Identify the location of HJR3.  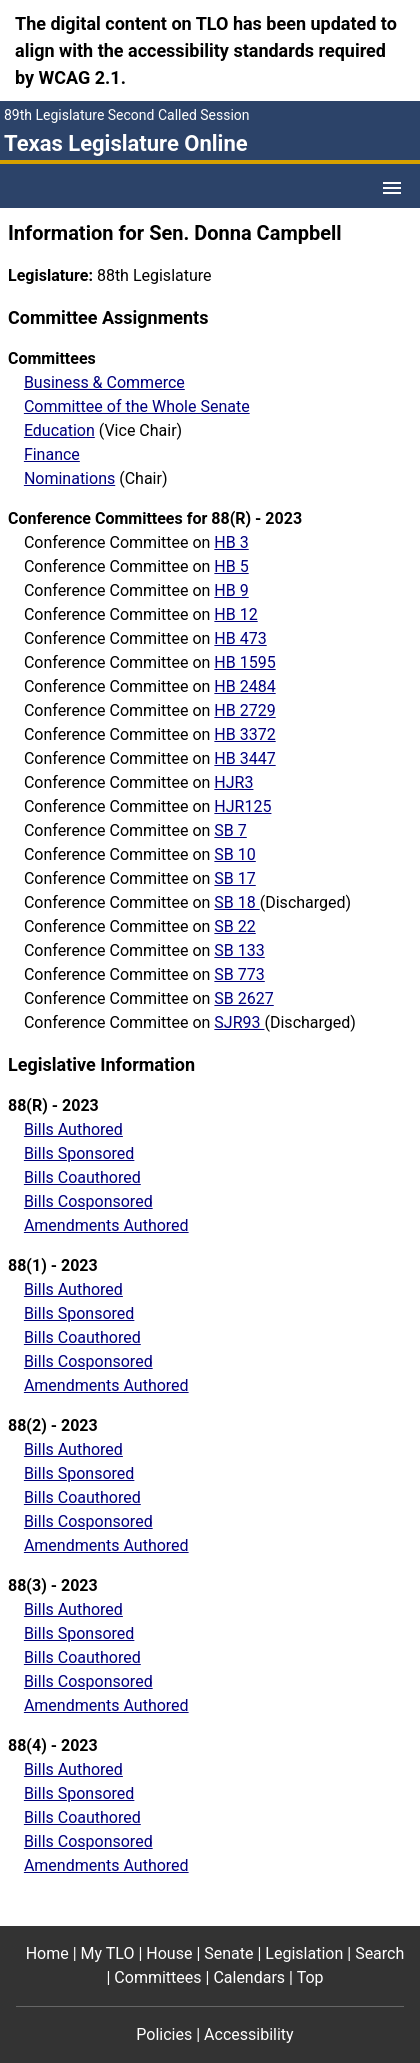
(233, 782).